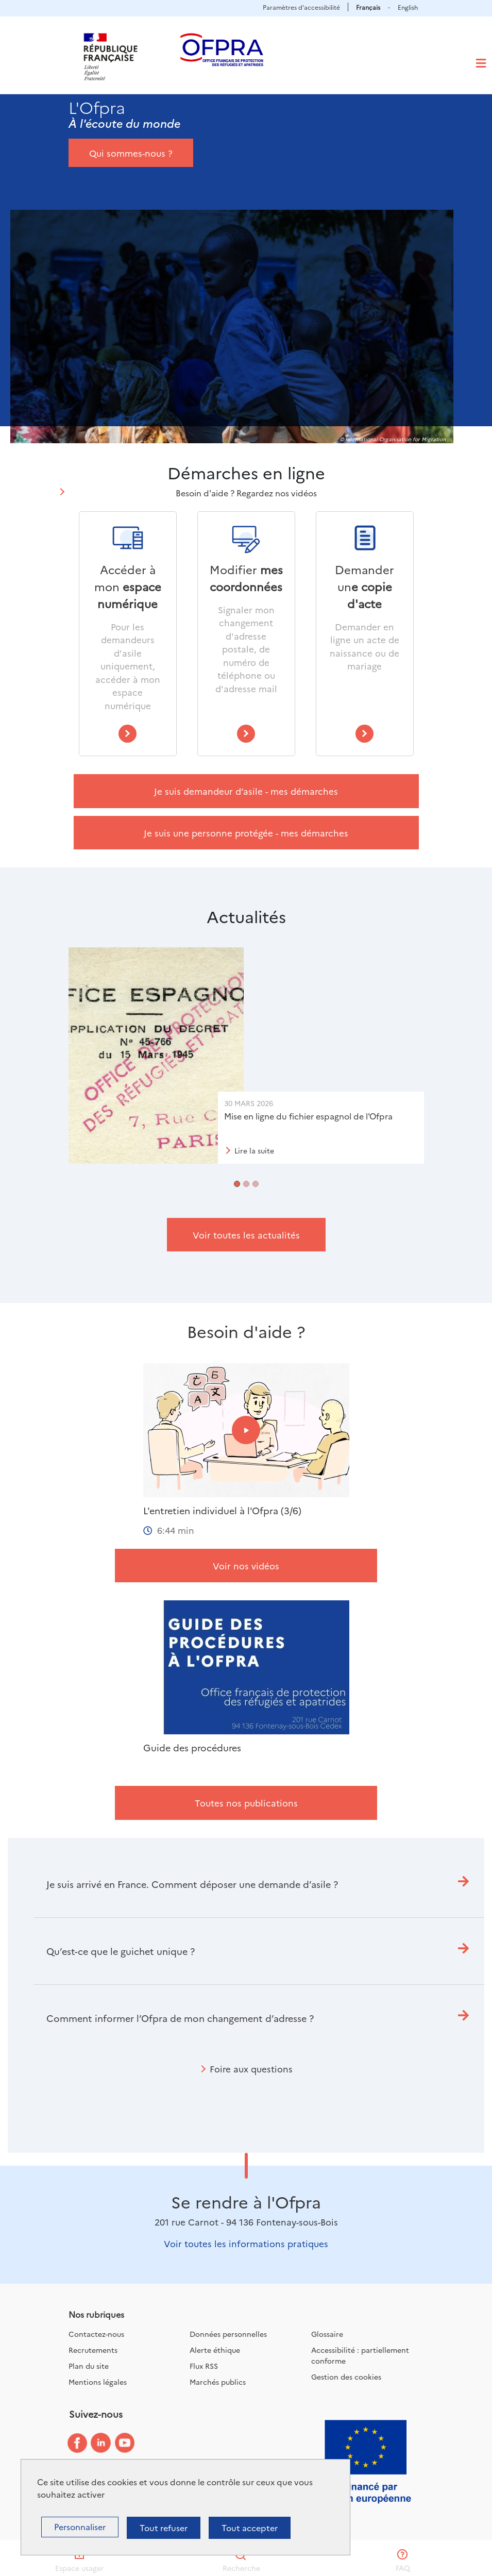 This screenshot has height=2576, width=492. What do you see at coordinates (96, 2334) in the screenshot?
I see `Contactez-nous` at bounding box center [96, 2334].